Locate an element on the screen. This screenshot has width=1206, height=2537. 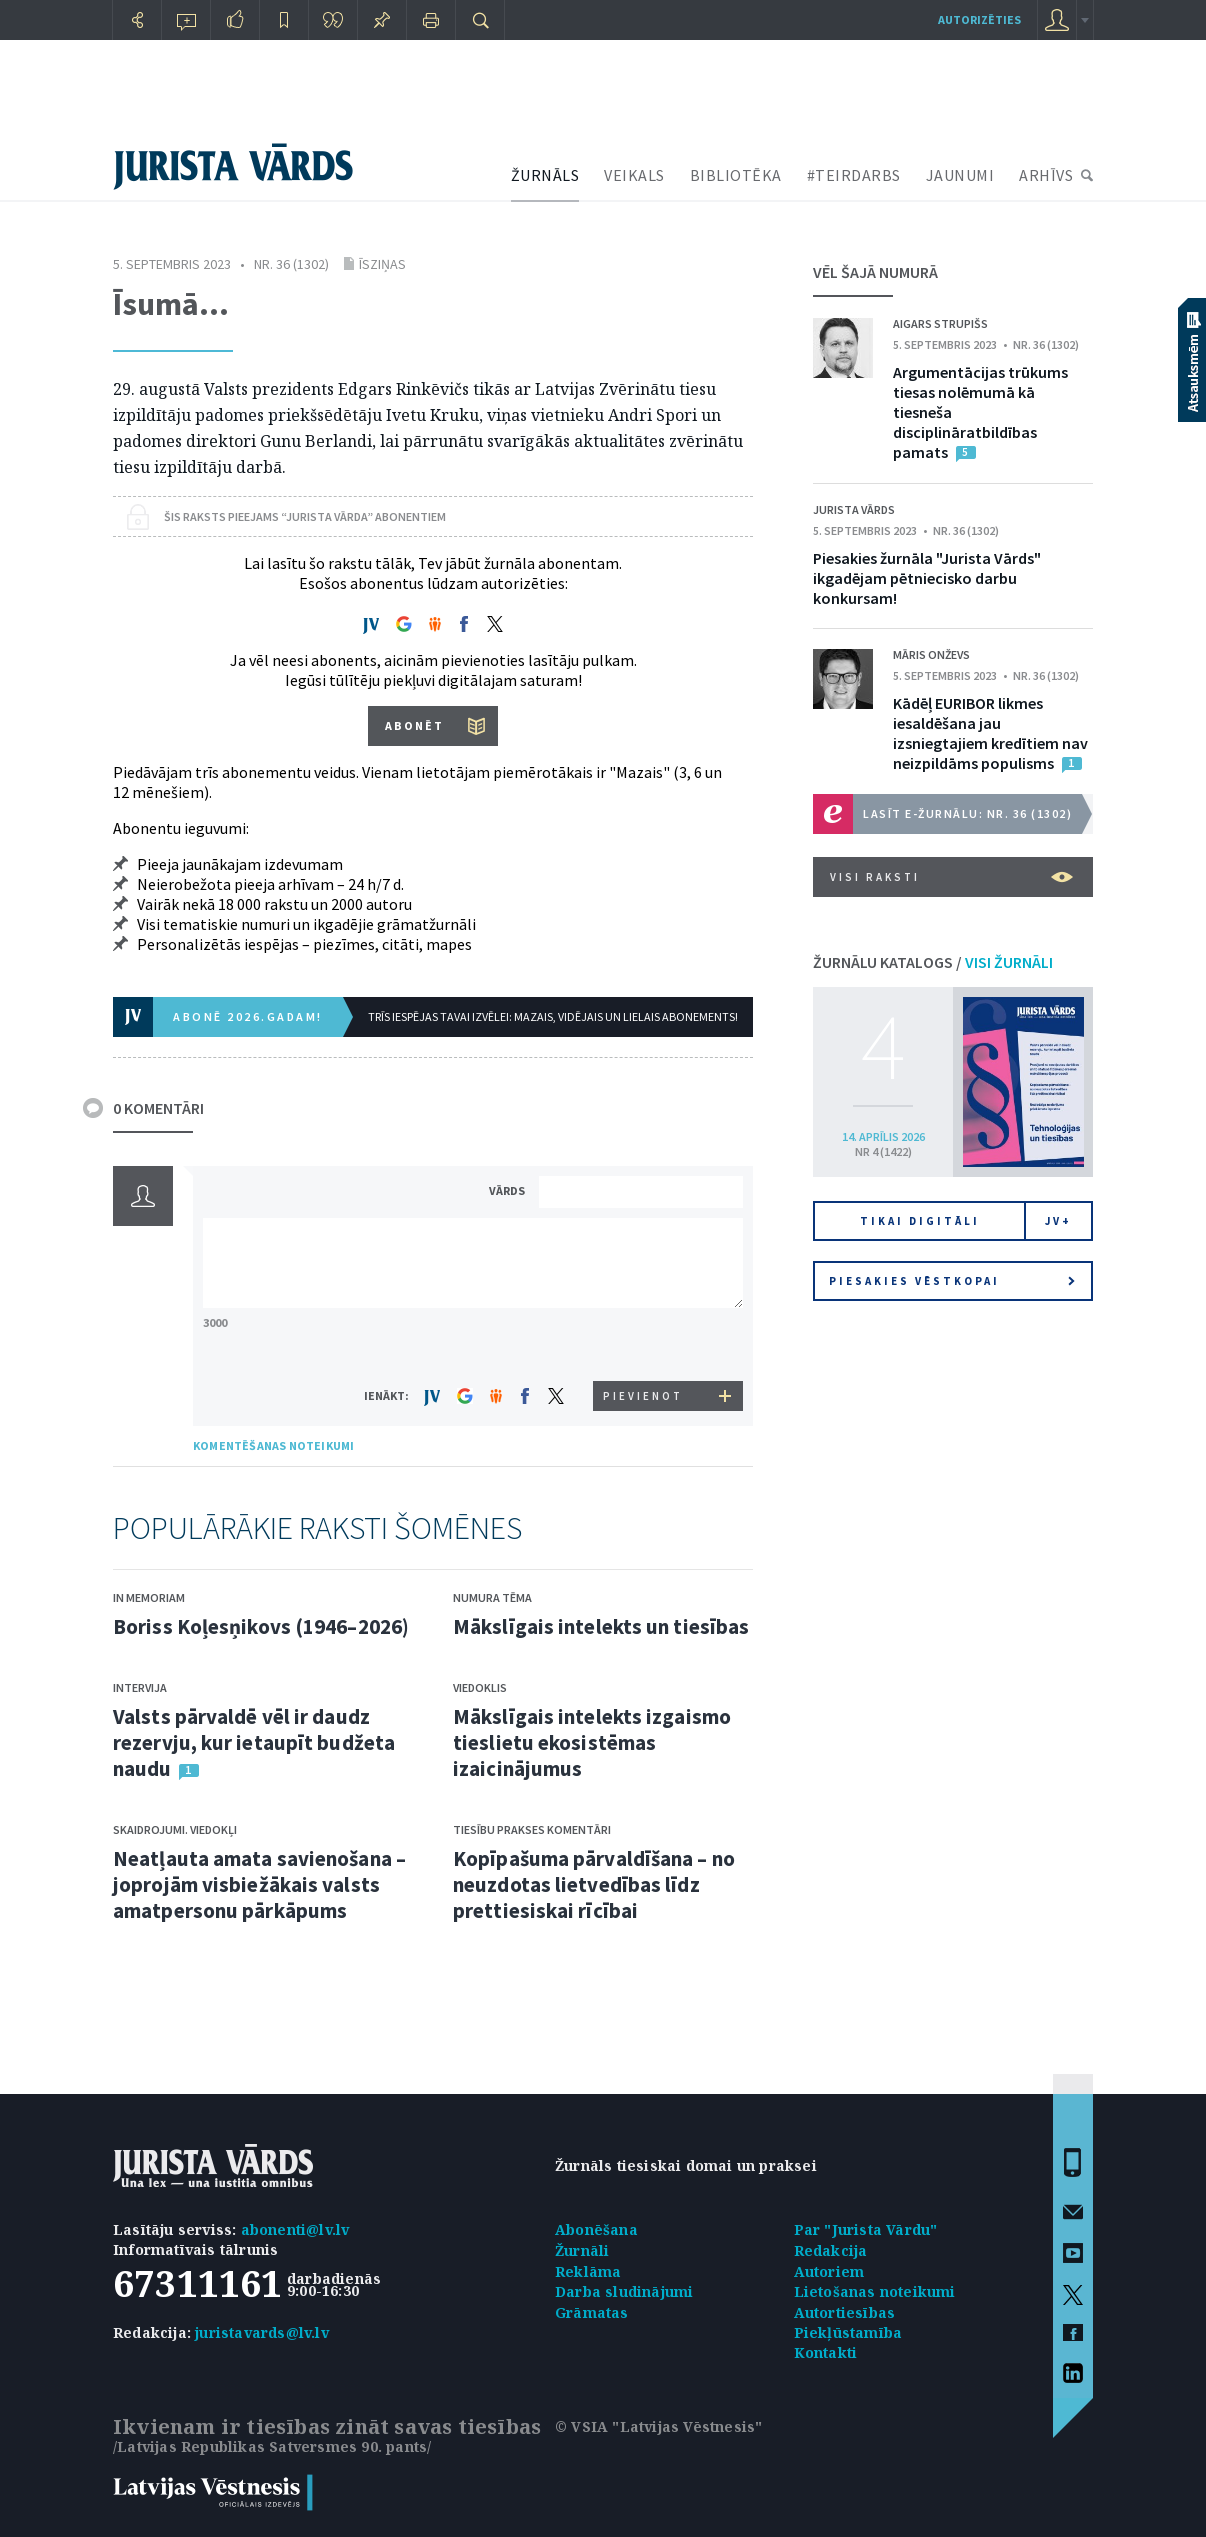
Darba sludinājumi is located at coordinates (624, 2291).